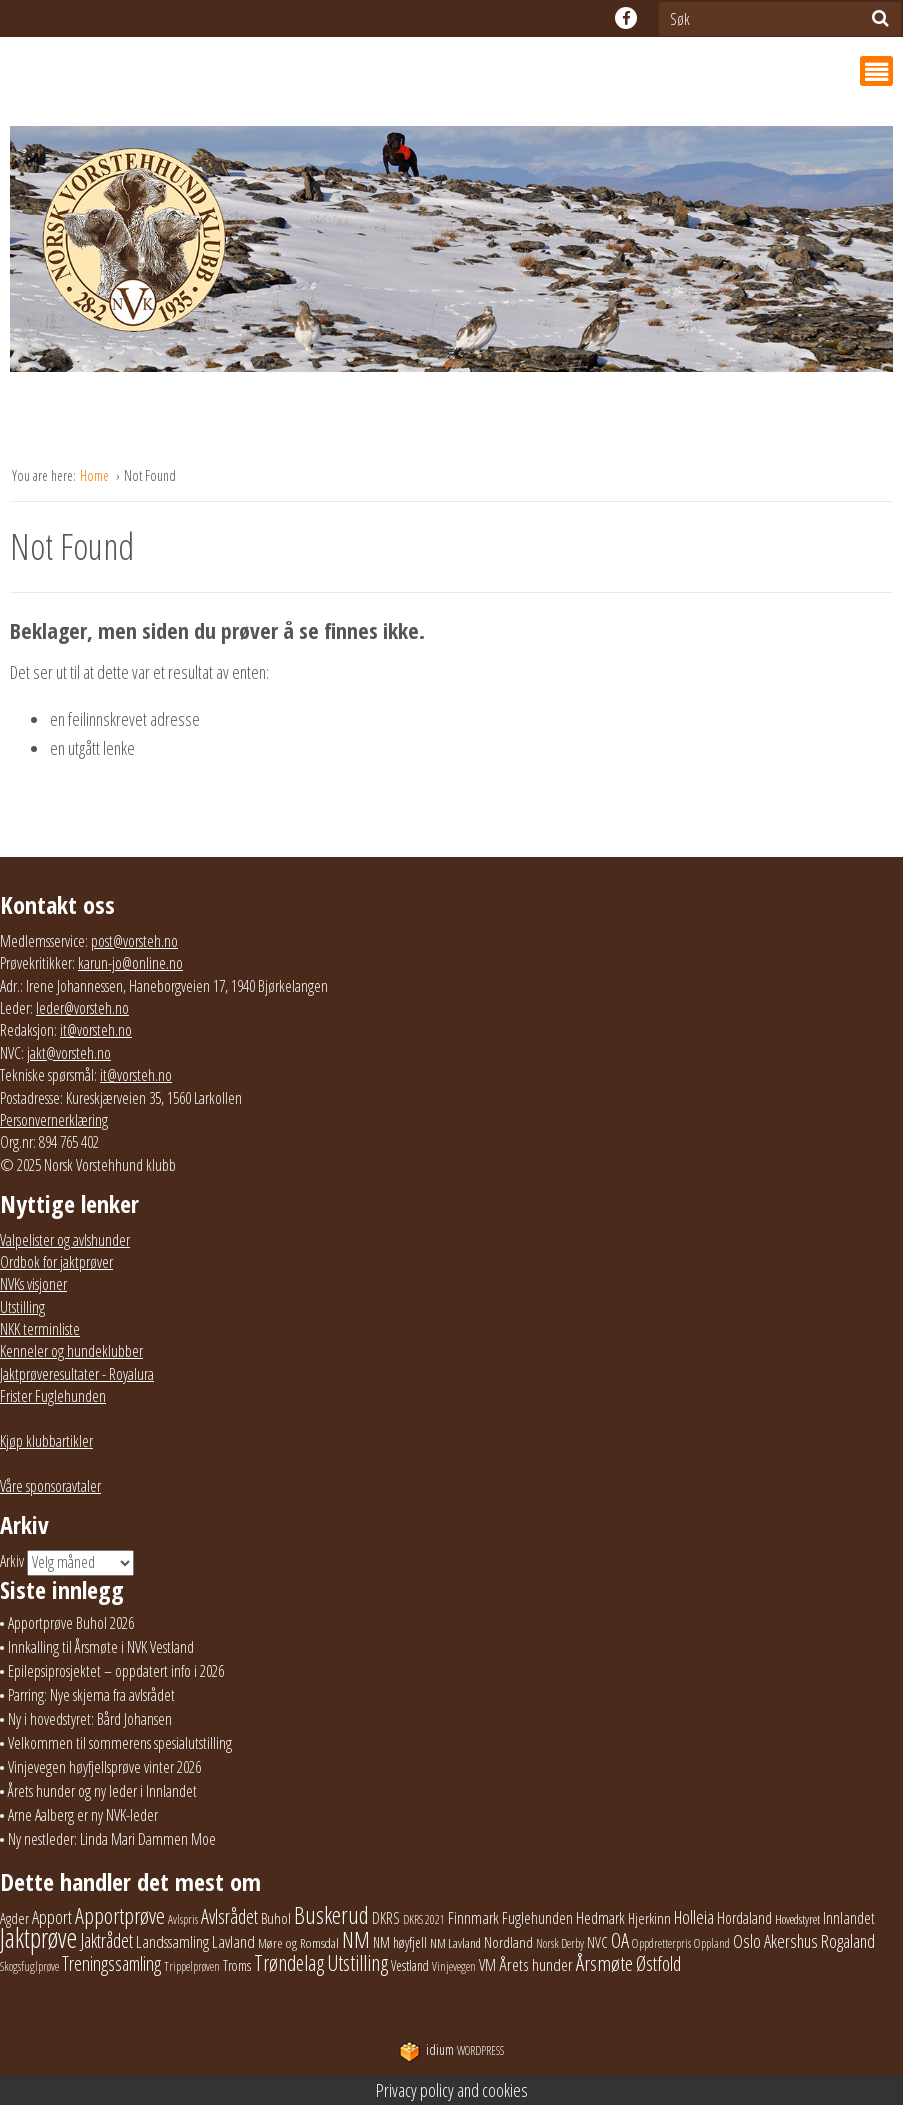 This screenshot has height=2105, width=903. Describe the element at coordinates (455, 1943) in the screenshot. I see `NM Lavland [NM Lavland (19 elementer)]` at that location.